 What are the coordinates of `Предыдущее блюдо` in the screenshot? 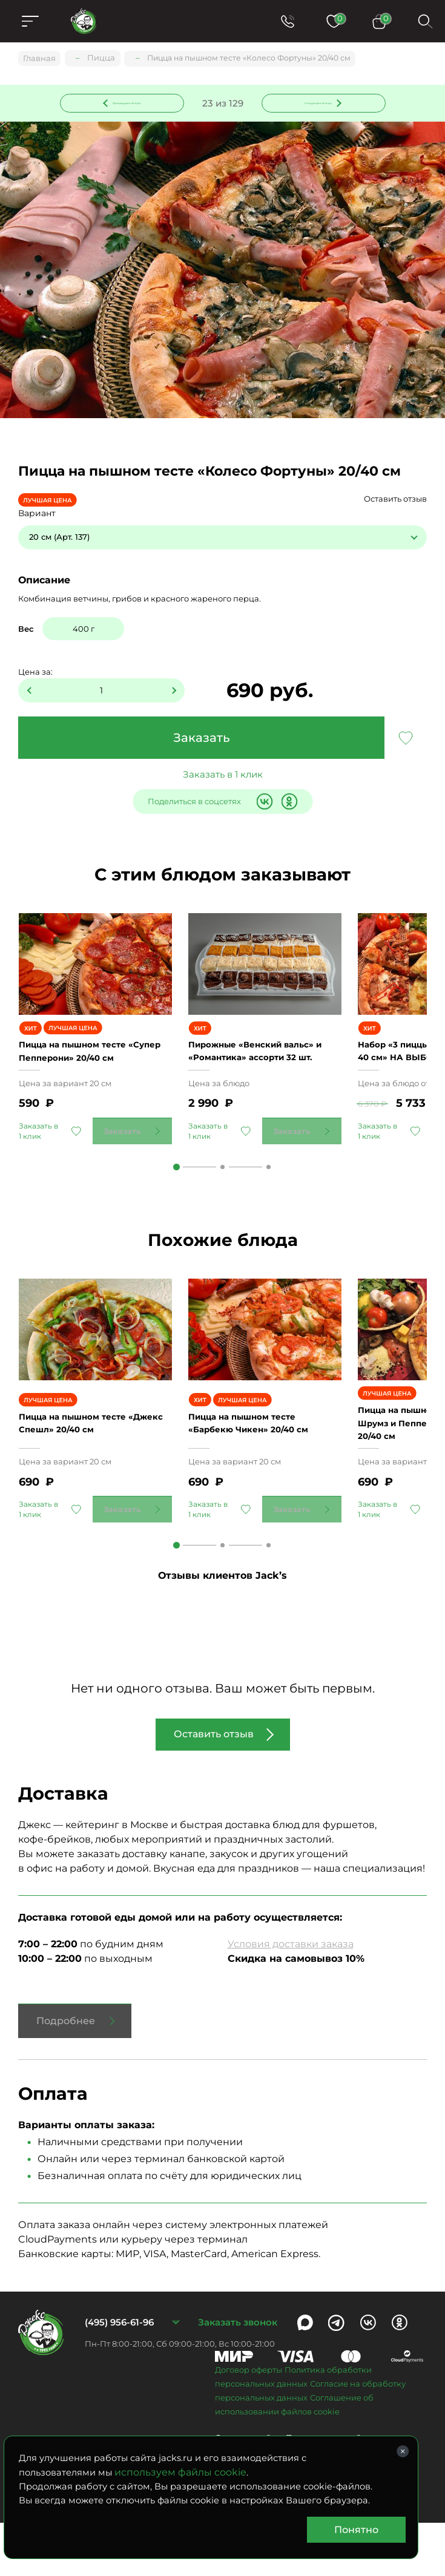 It's located at (129, 102).